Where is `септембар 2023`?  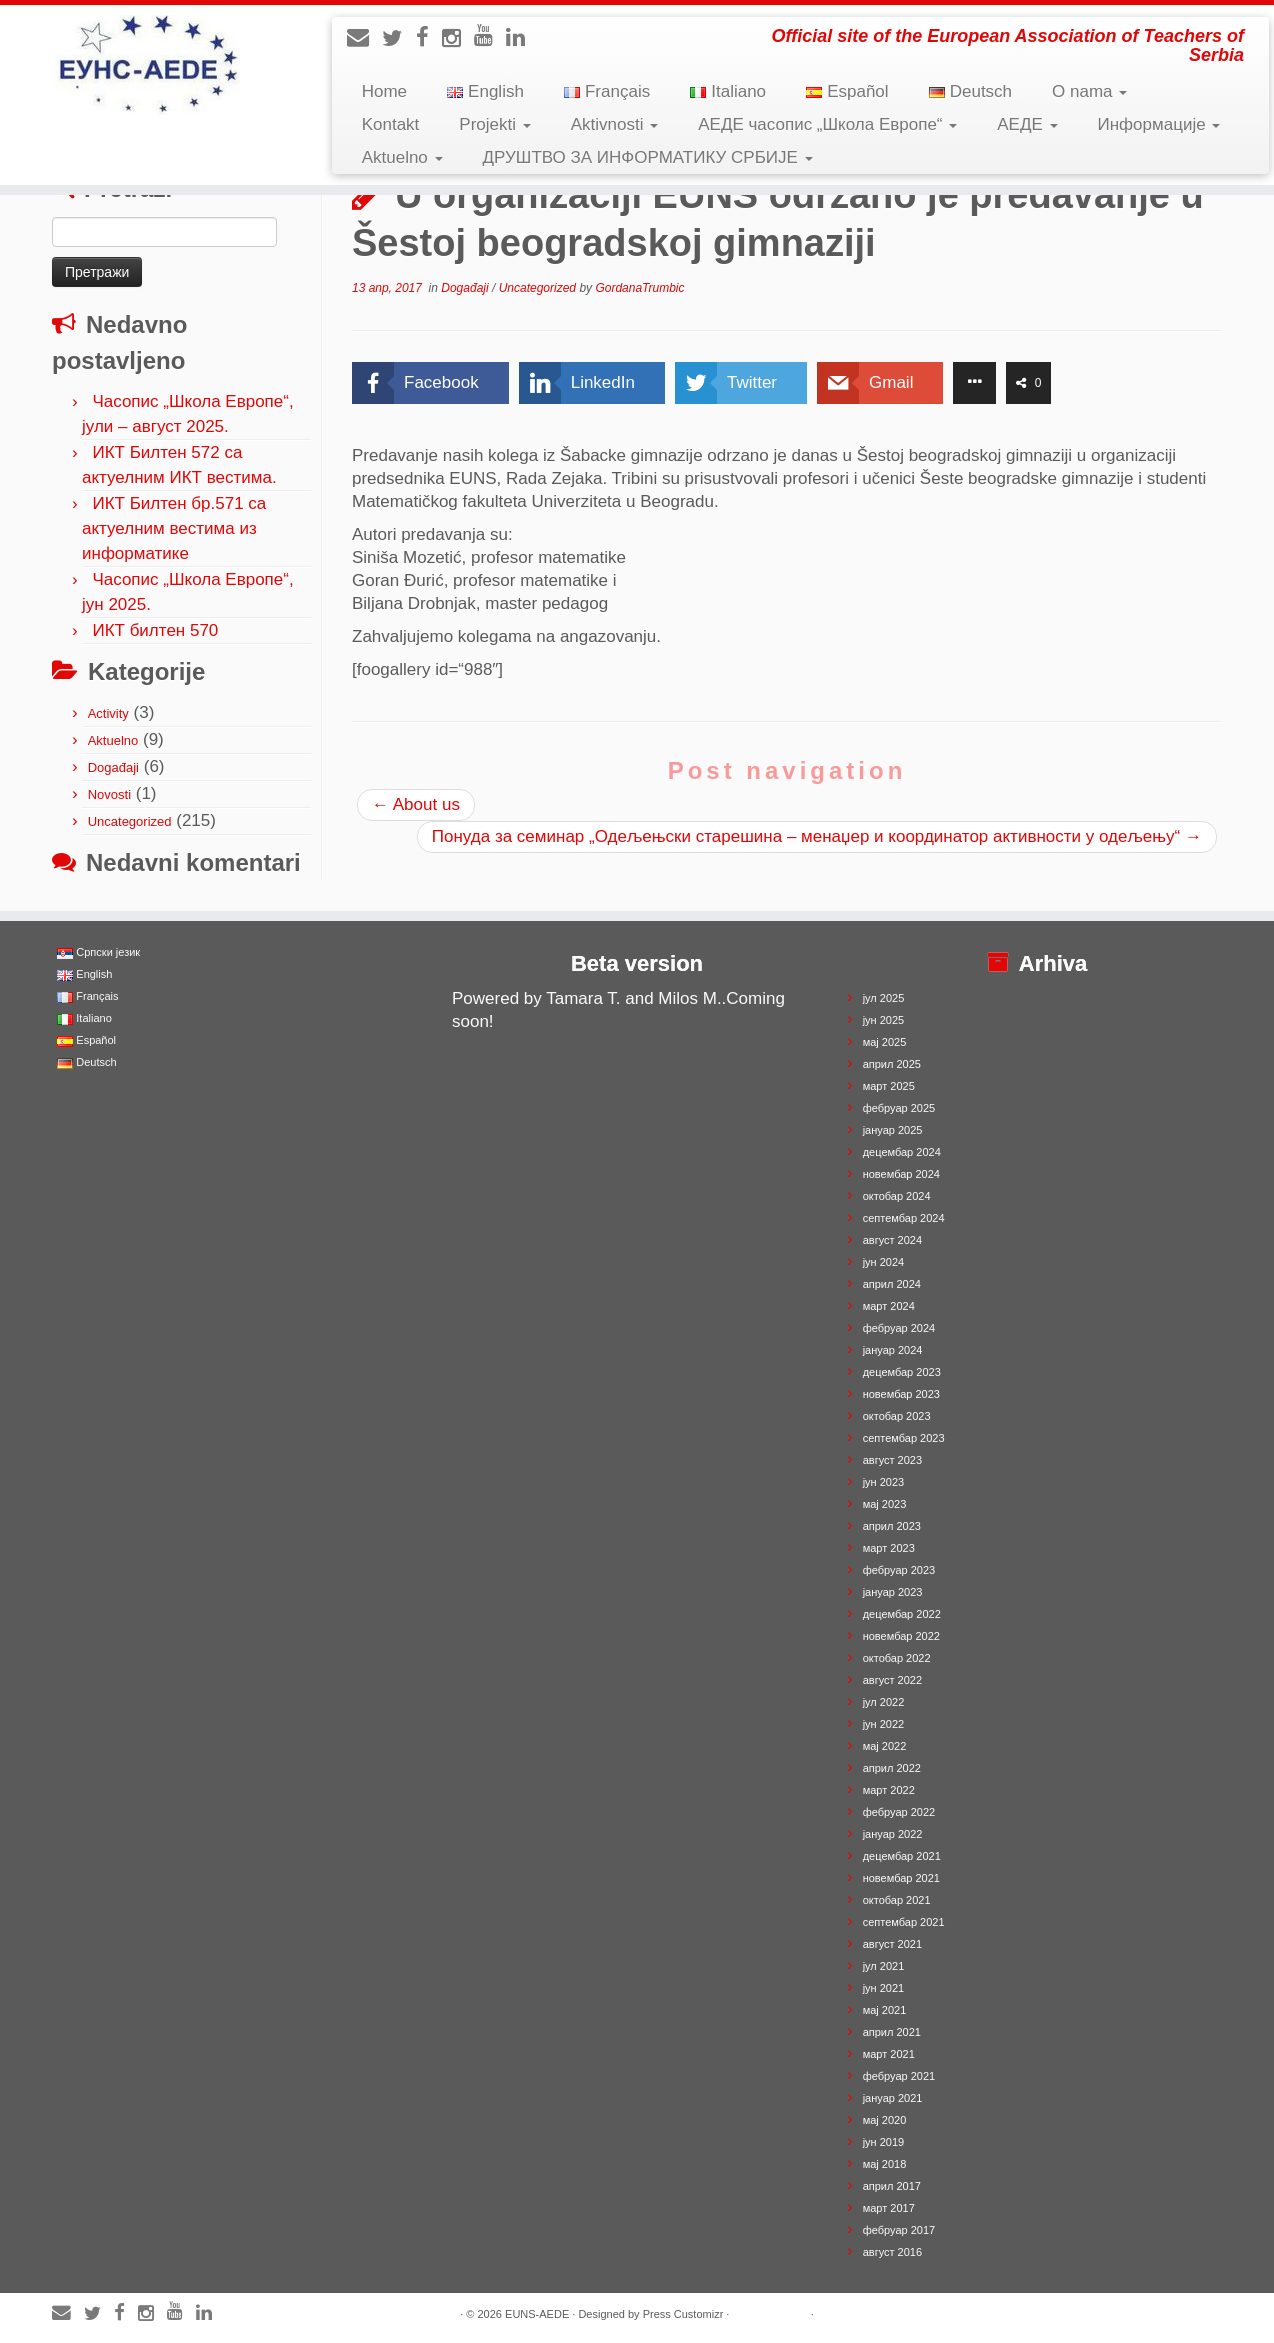
септембар 2023 is located at coordinates (904, 1438).